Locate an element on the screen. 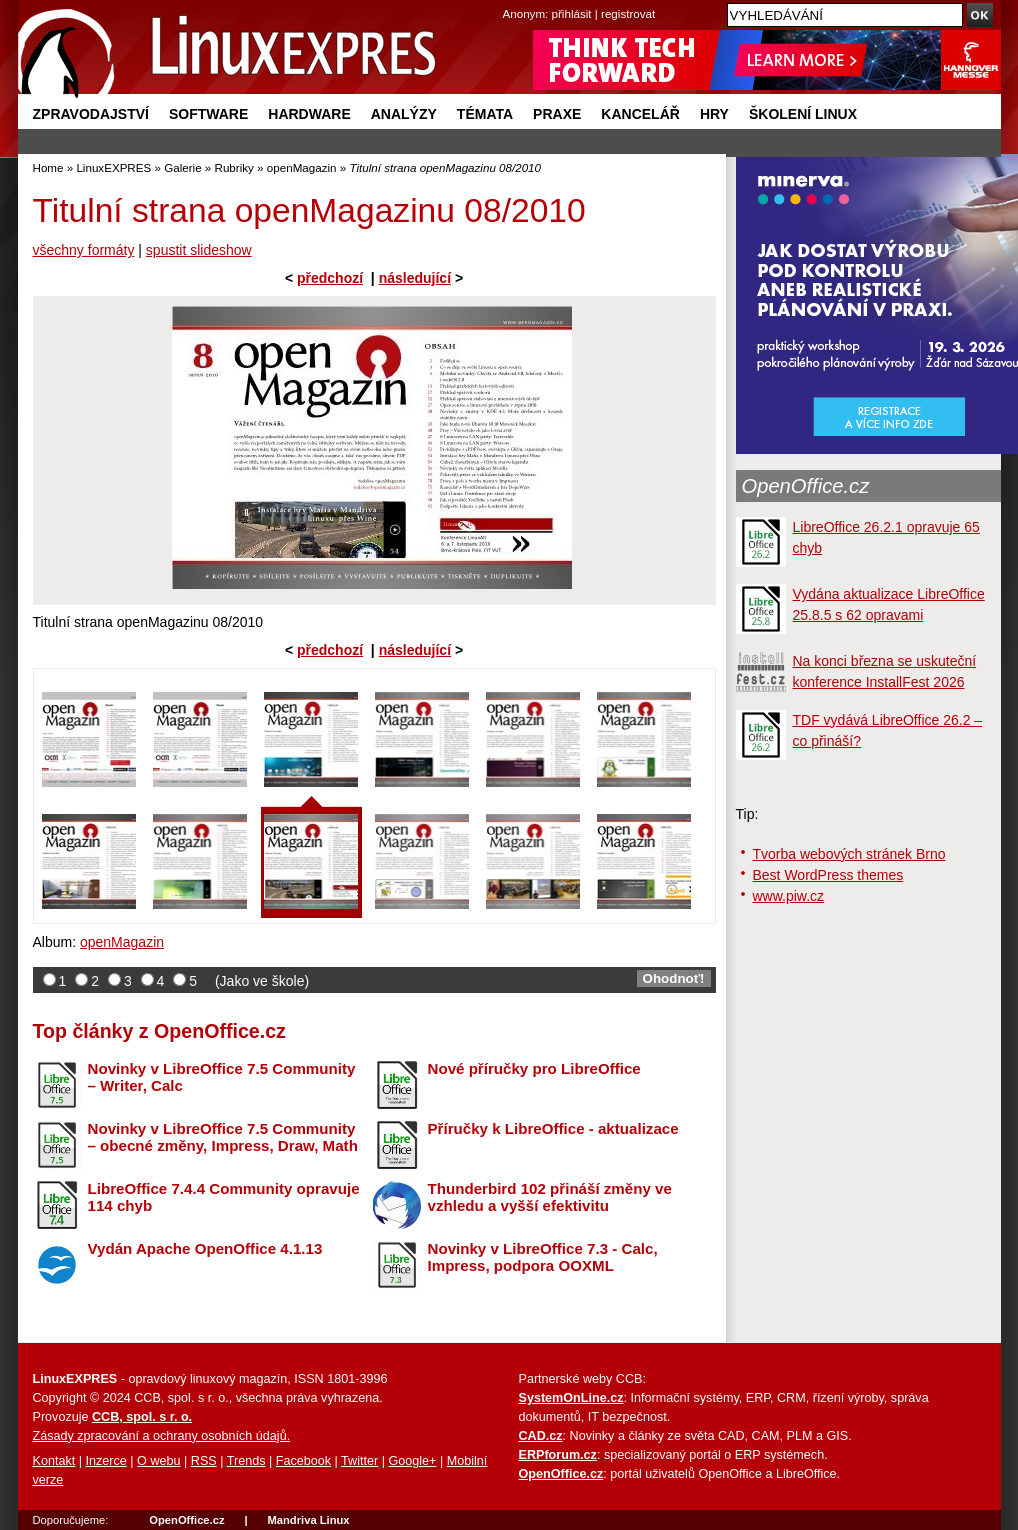  Best WordPress themes is located at coordinates (828, 875).